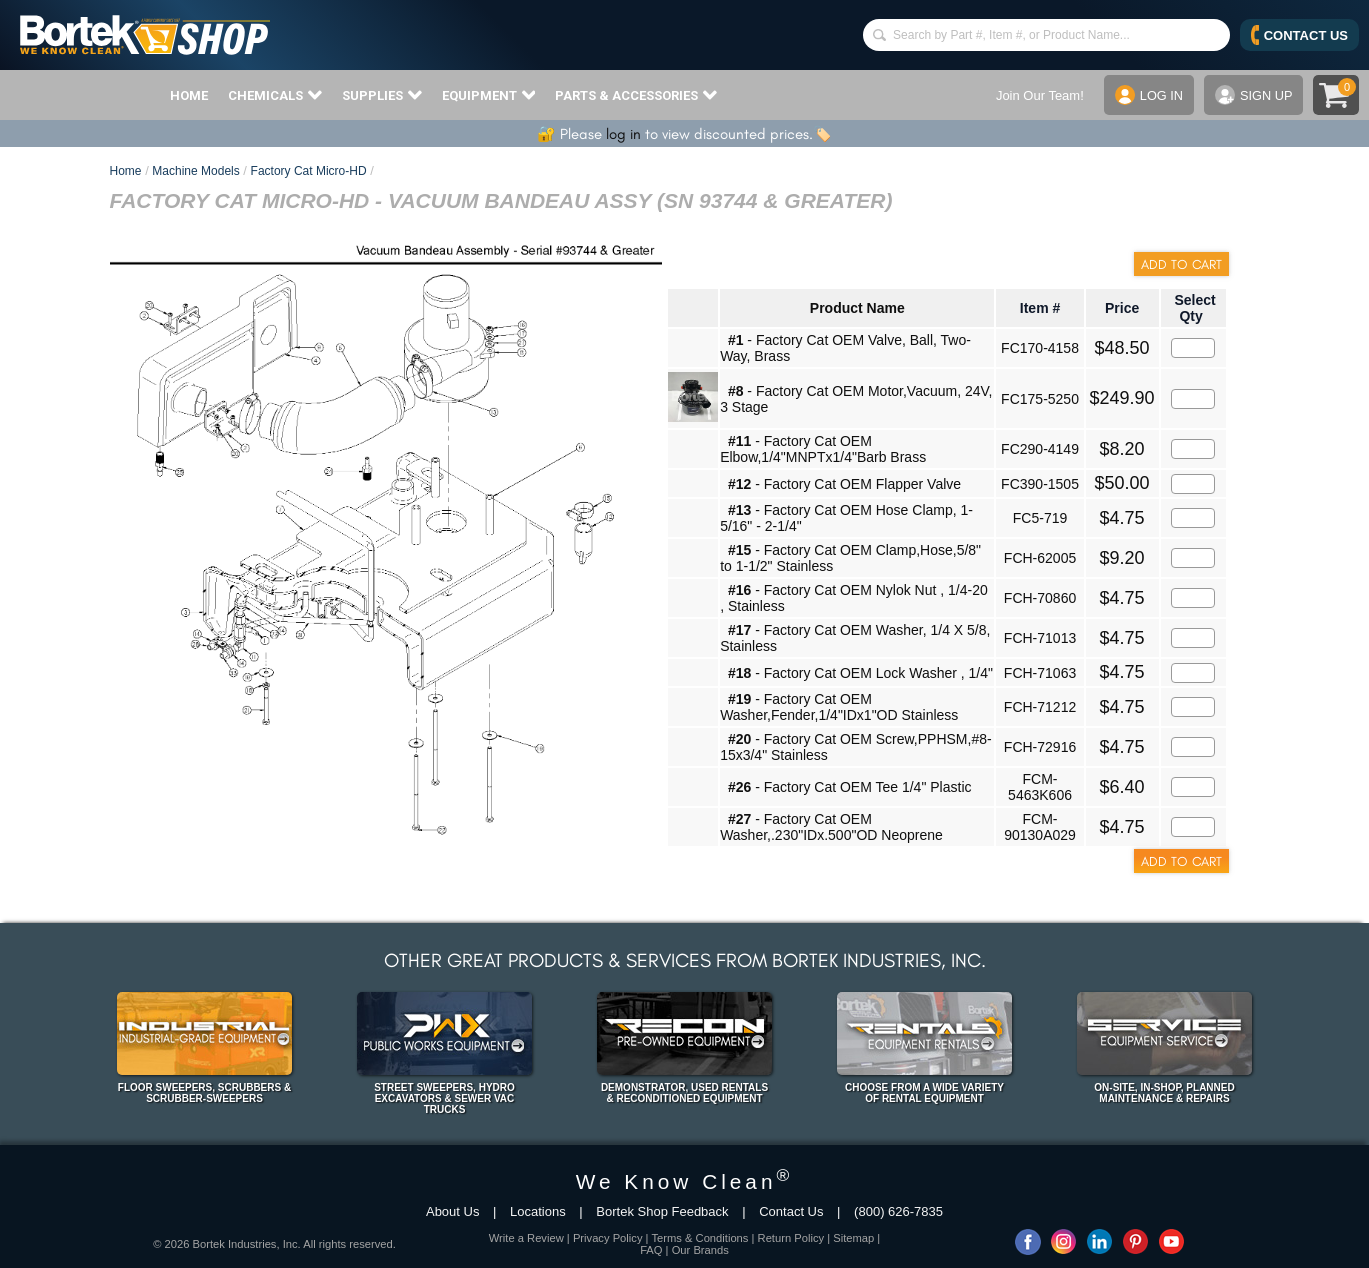 The height and width of the screenshot is (1268, 1369). Describe the element at coordinates (189, 95) in the screenshot. I see `HOME` at that location.